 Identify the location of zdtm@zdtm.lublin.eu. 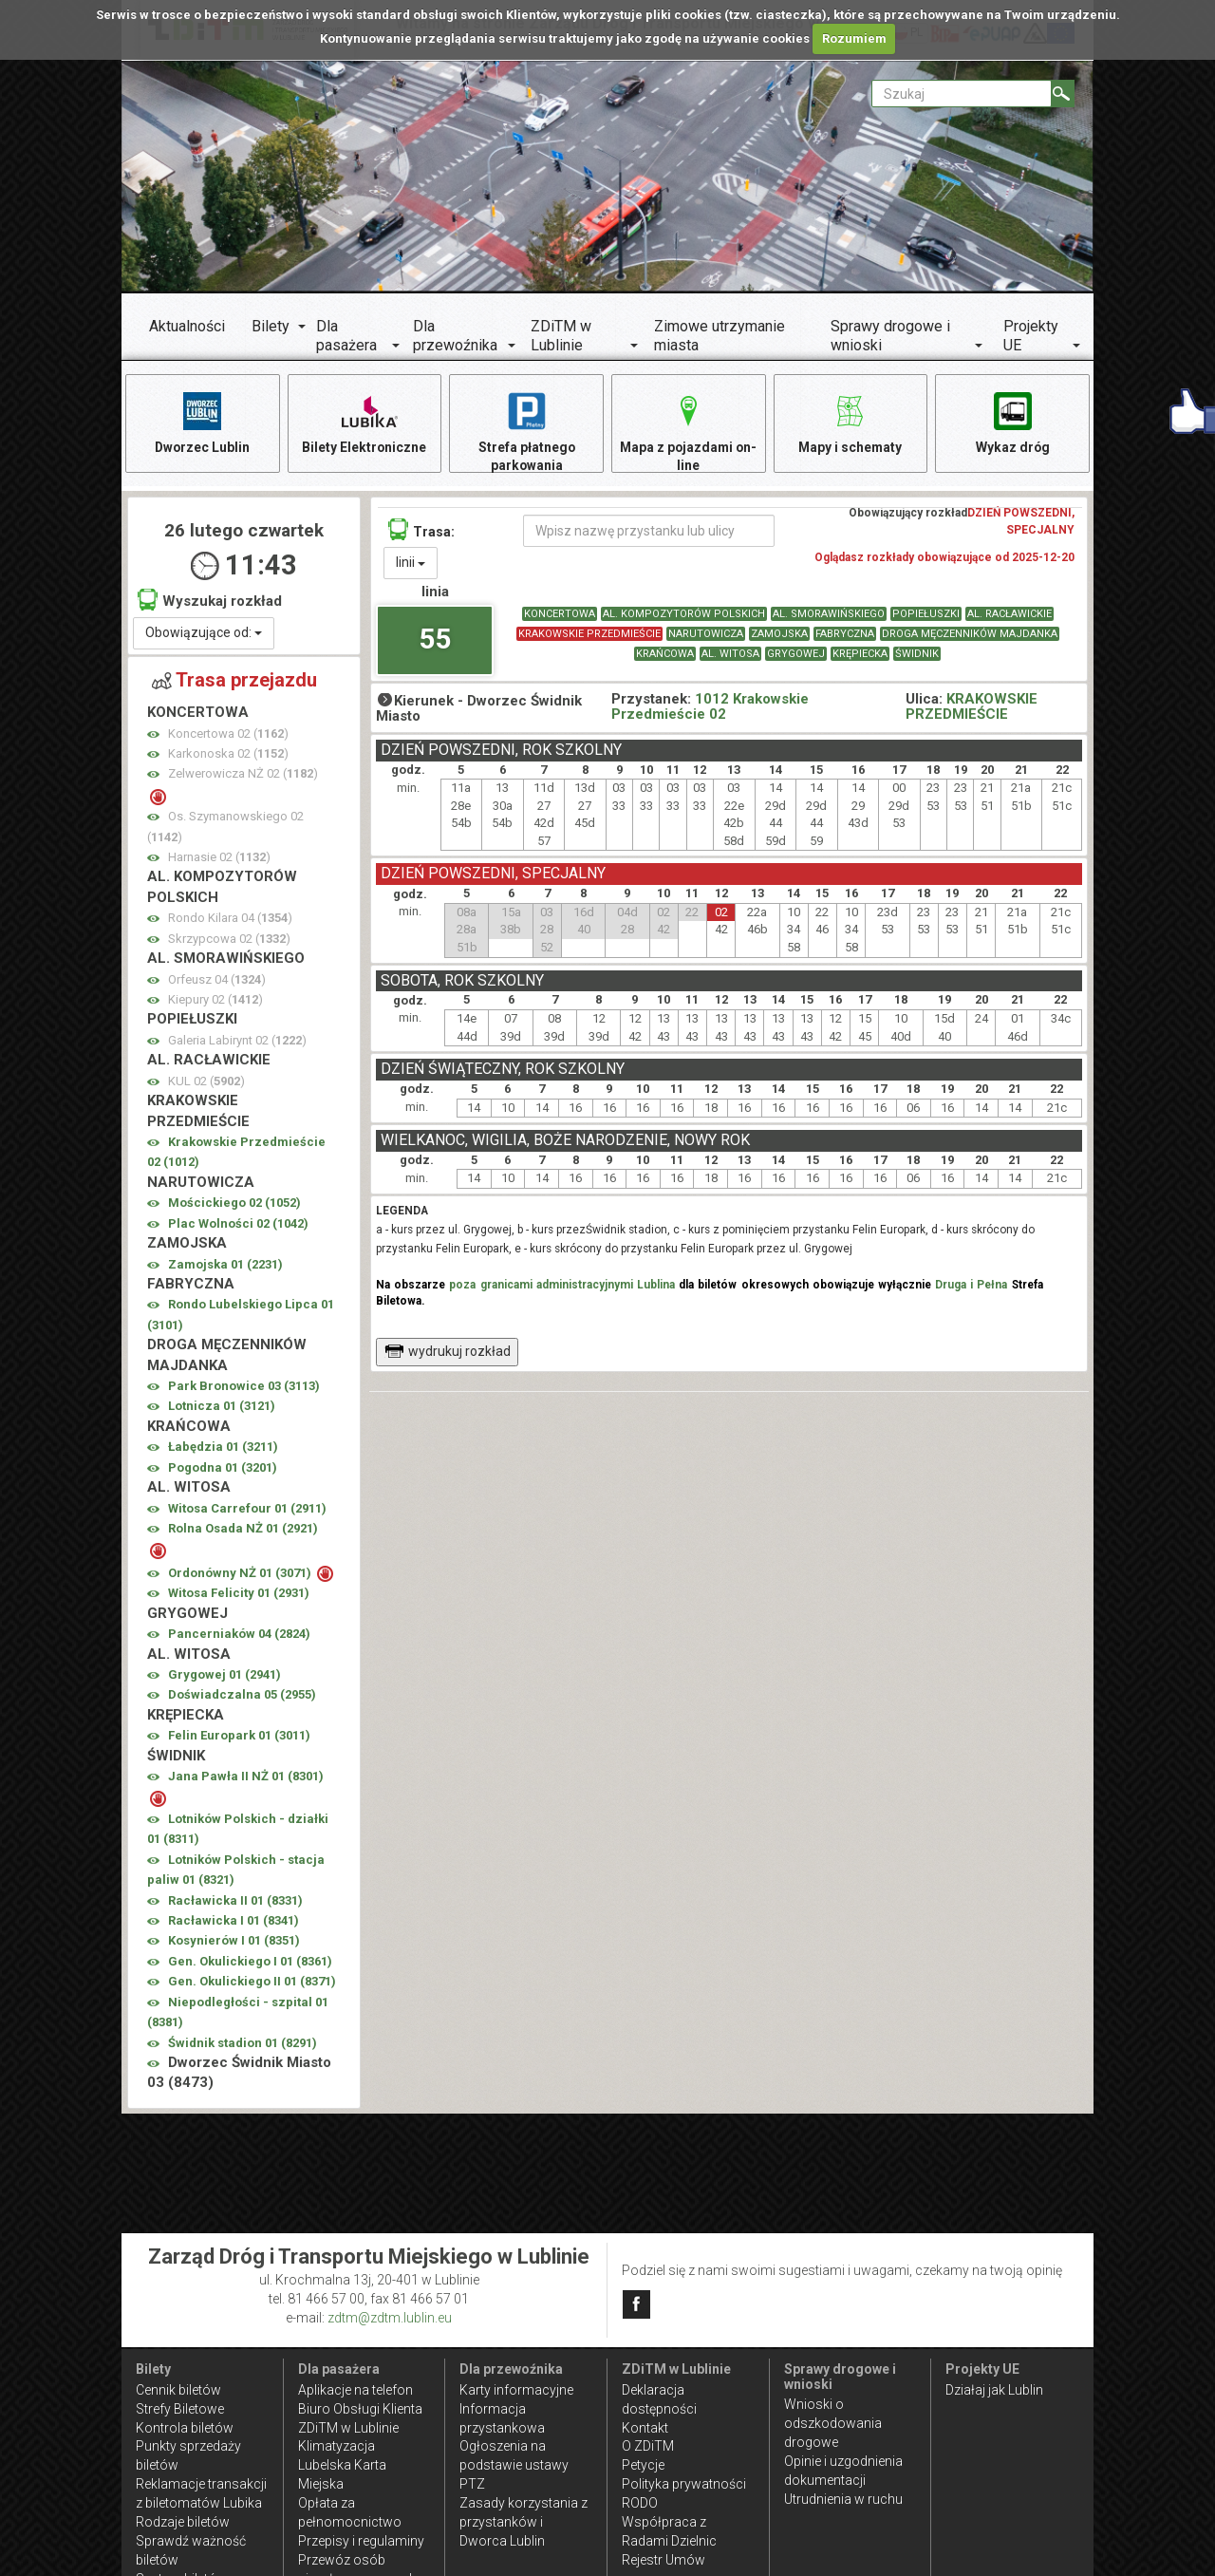
(389, 2317).